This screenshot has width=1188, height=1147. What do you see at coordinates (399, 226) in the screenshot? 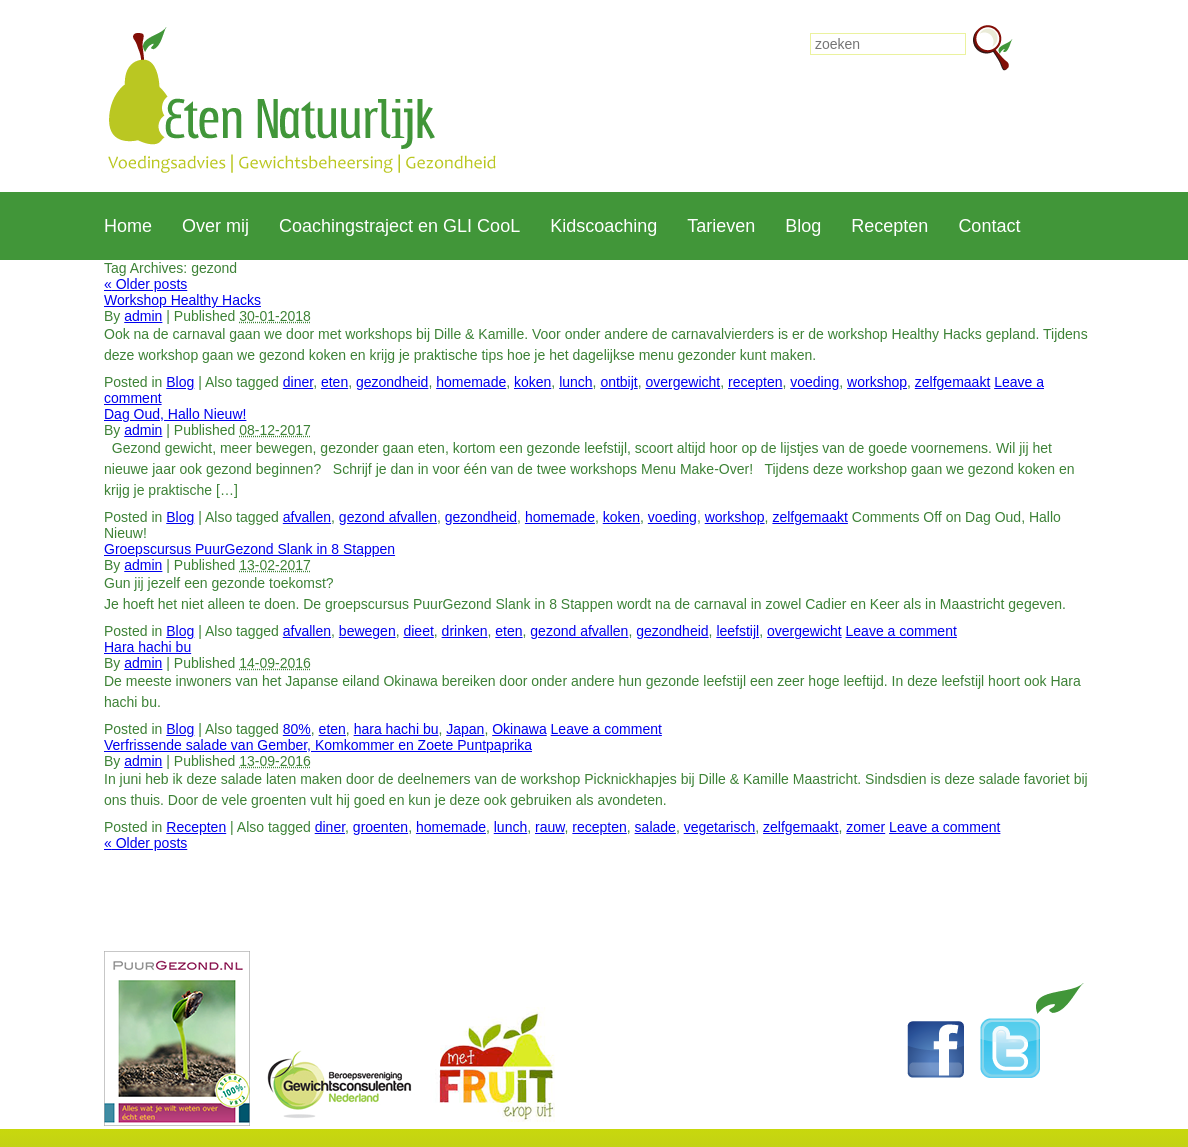
I see `Coachingstraject en GLI CooL` at bounding box center [399, 226].